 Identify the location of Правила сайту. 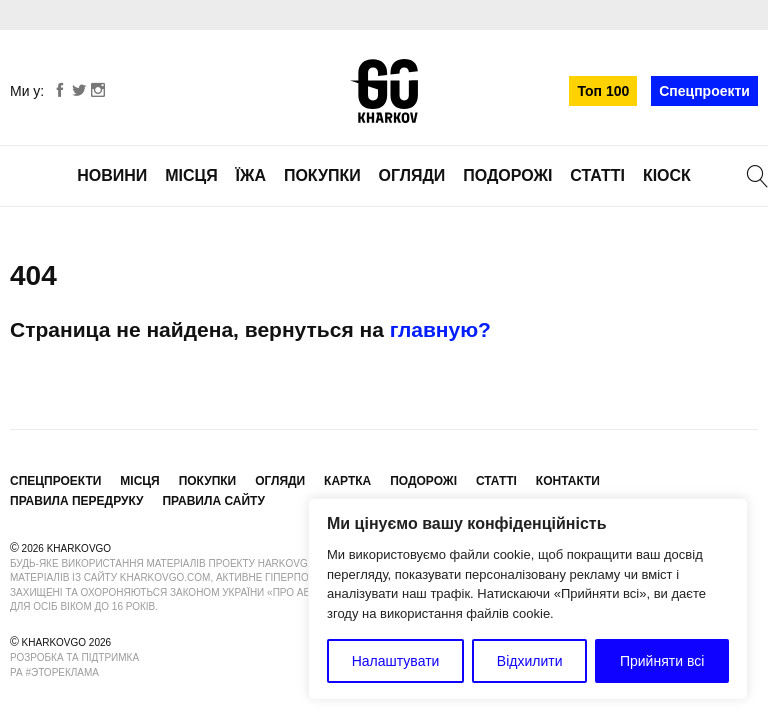
(213, 501).